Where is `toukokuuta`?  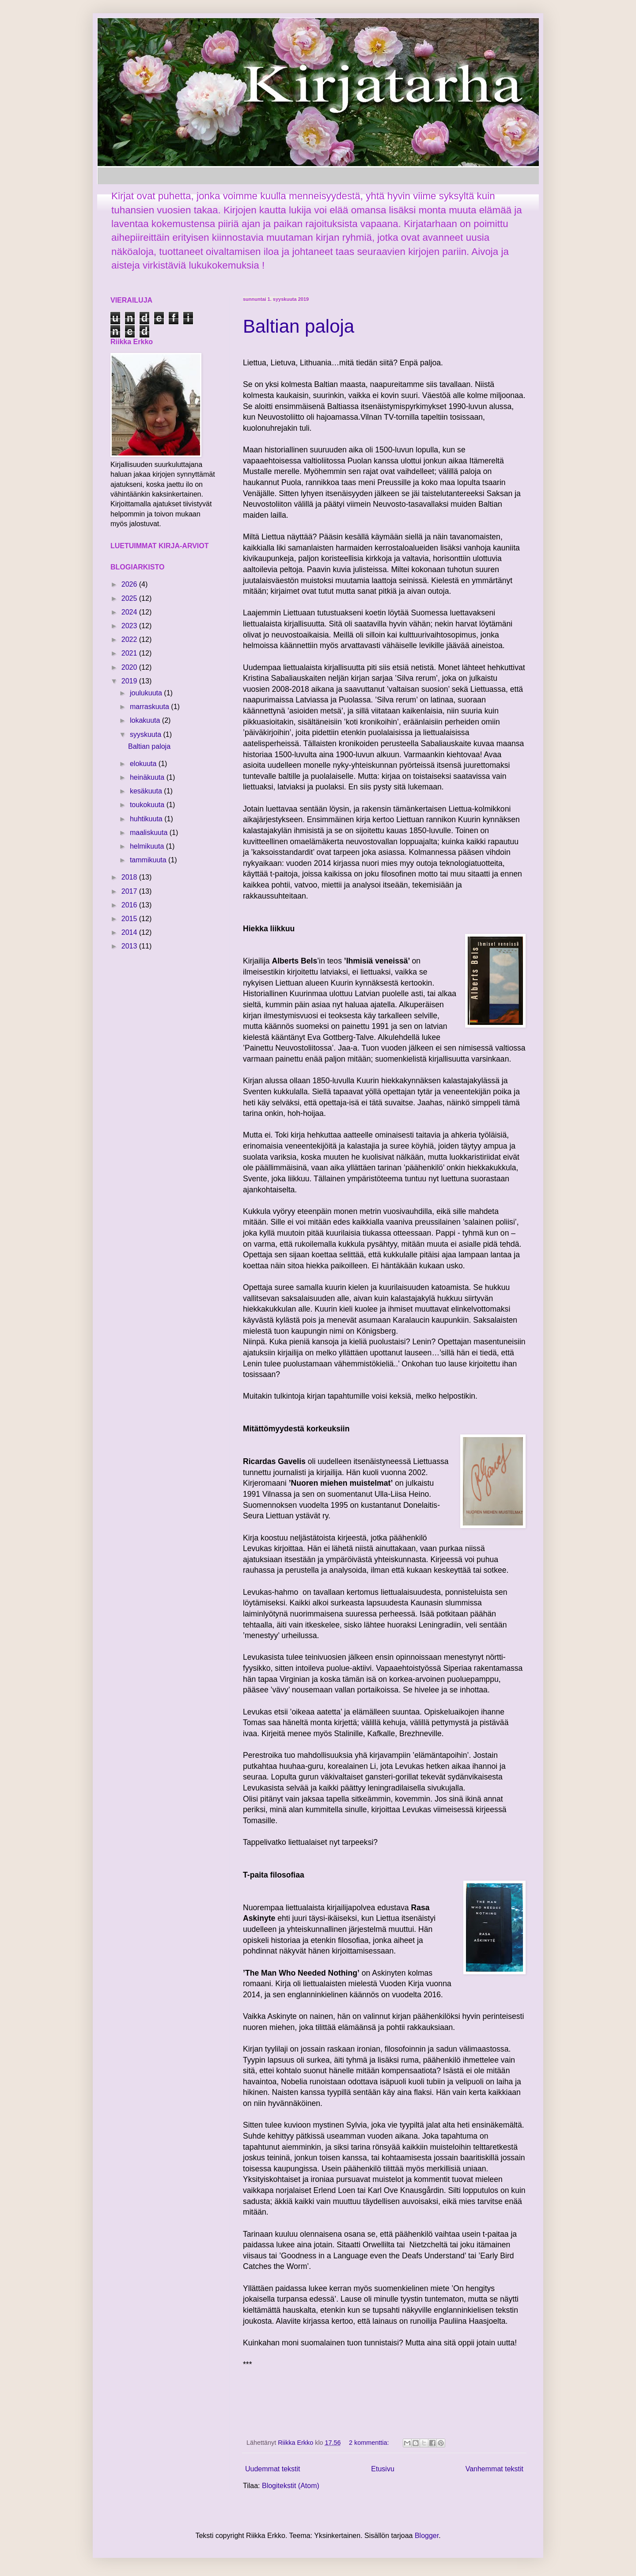
toukokuuta is located at coordinates (148, 804).